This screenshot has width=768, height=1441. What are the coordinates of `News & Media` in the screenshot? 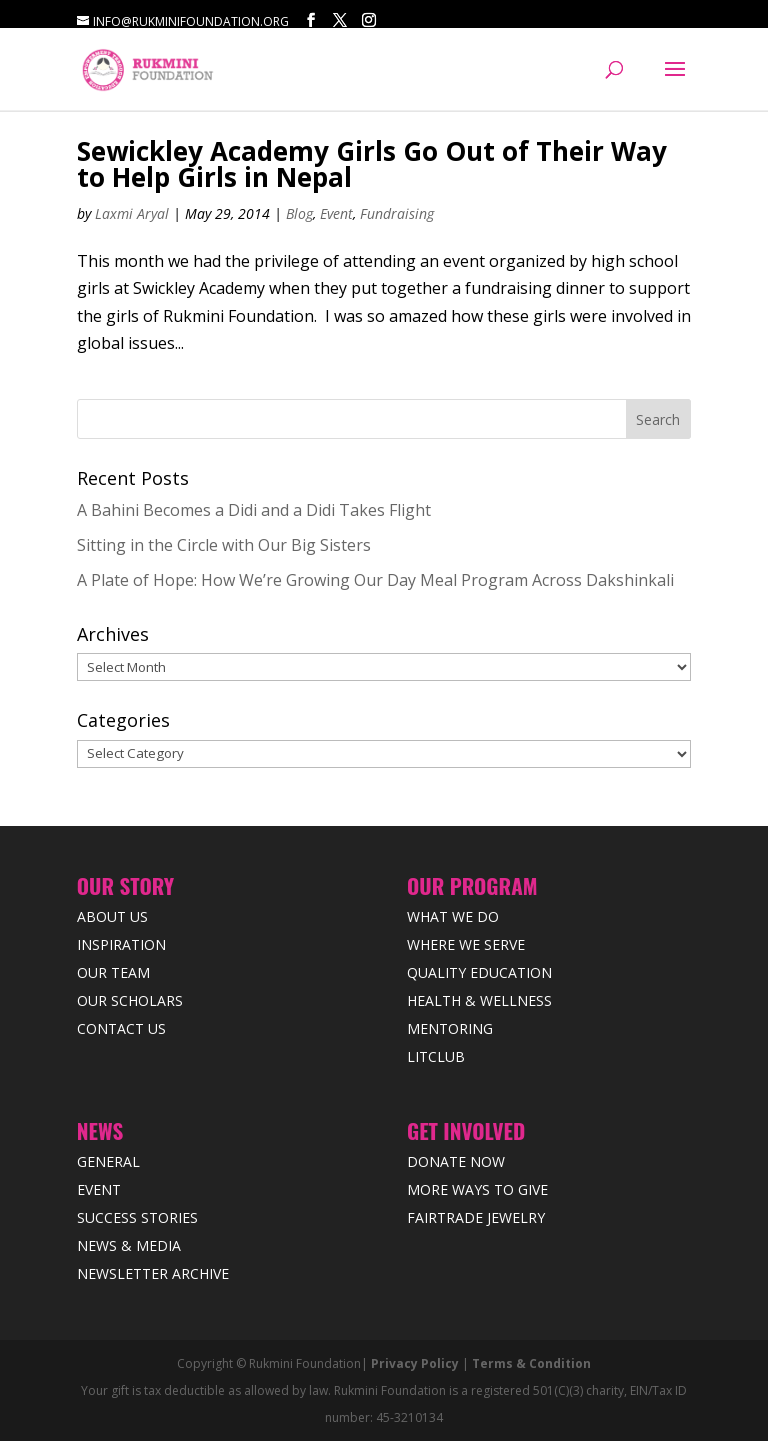 It's located at (129, 1245).